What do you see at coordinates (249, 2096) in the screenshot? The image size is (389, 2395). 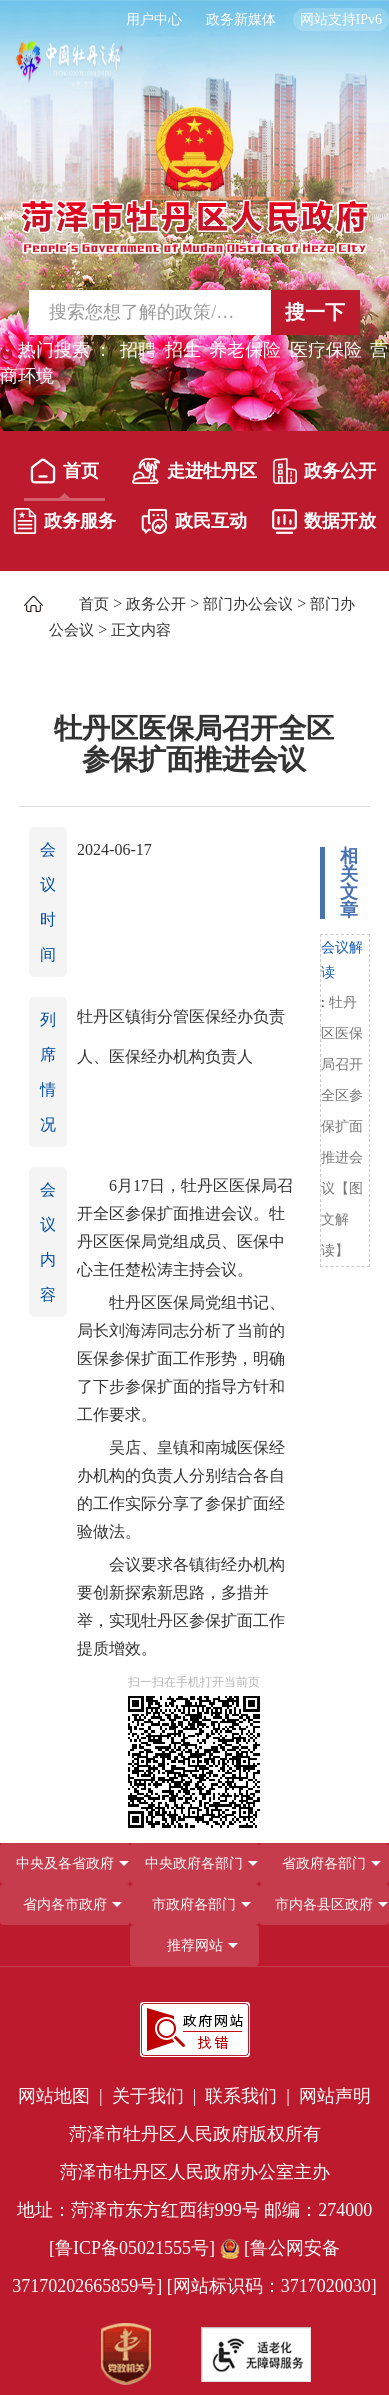 I see `联系我们 | [联系我们]` at bounding box center [249, 2096].